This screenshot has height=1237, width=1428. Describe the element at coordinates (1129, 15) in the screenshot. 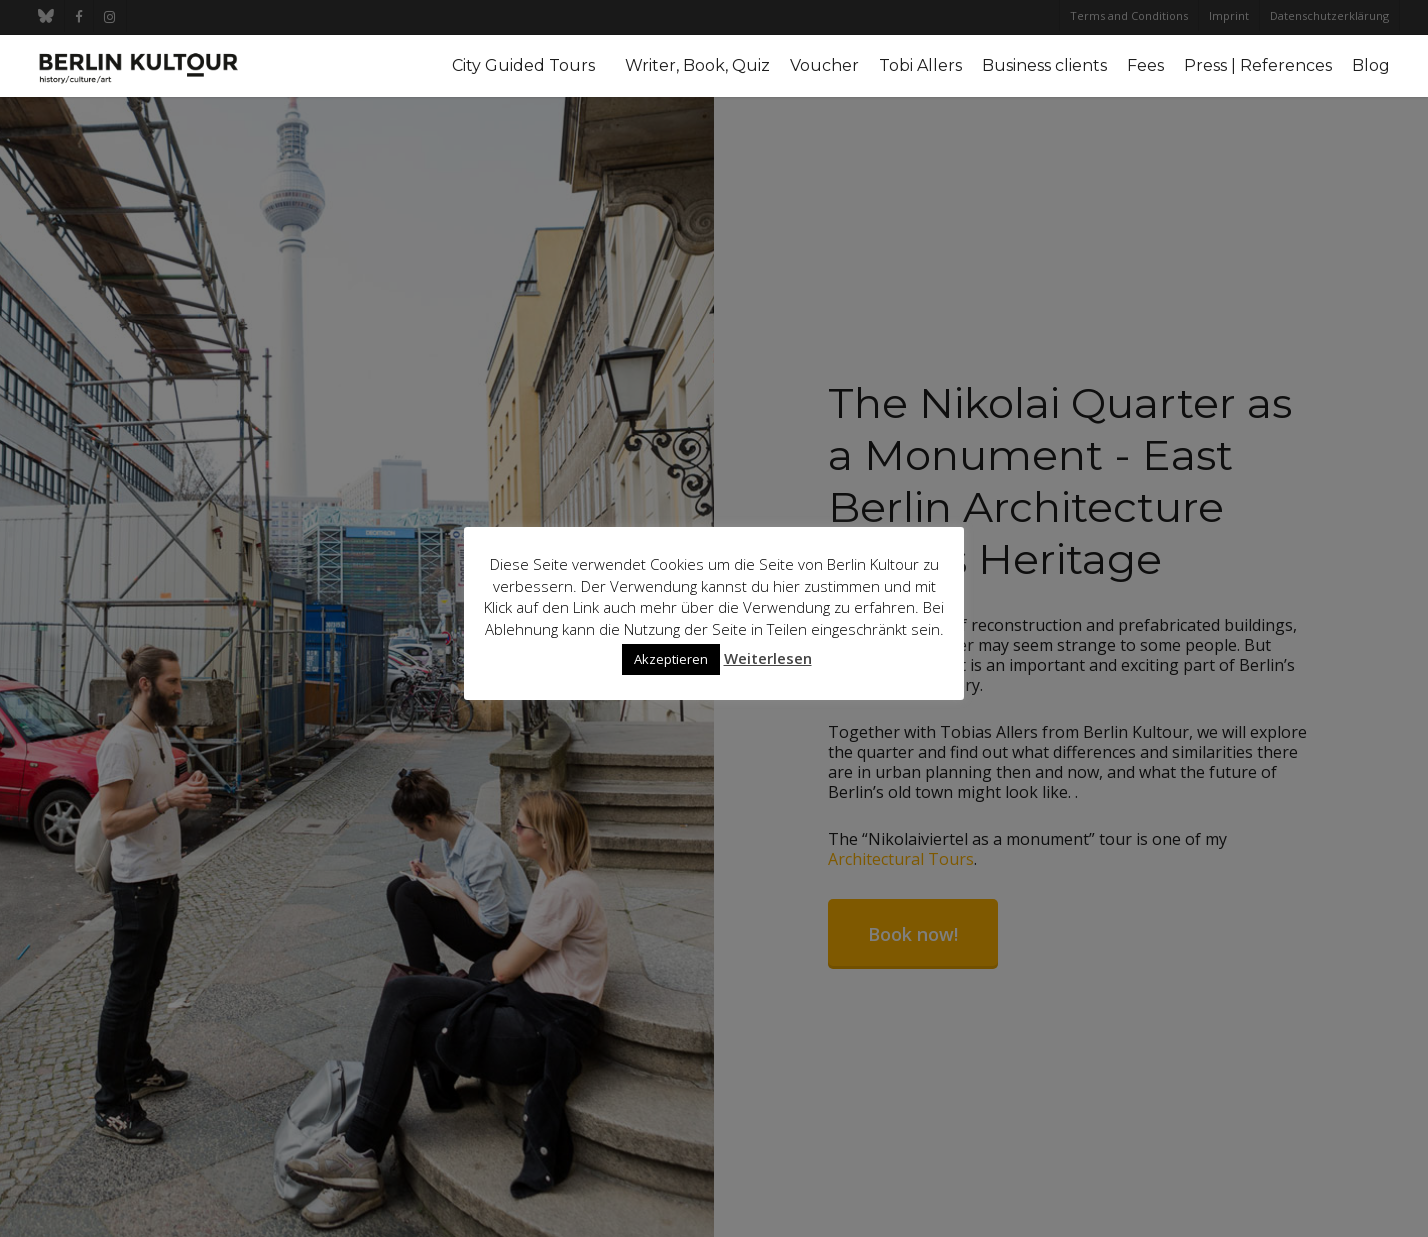

I see `Terms and Conditions` at that location.